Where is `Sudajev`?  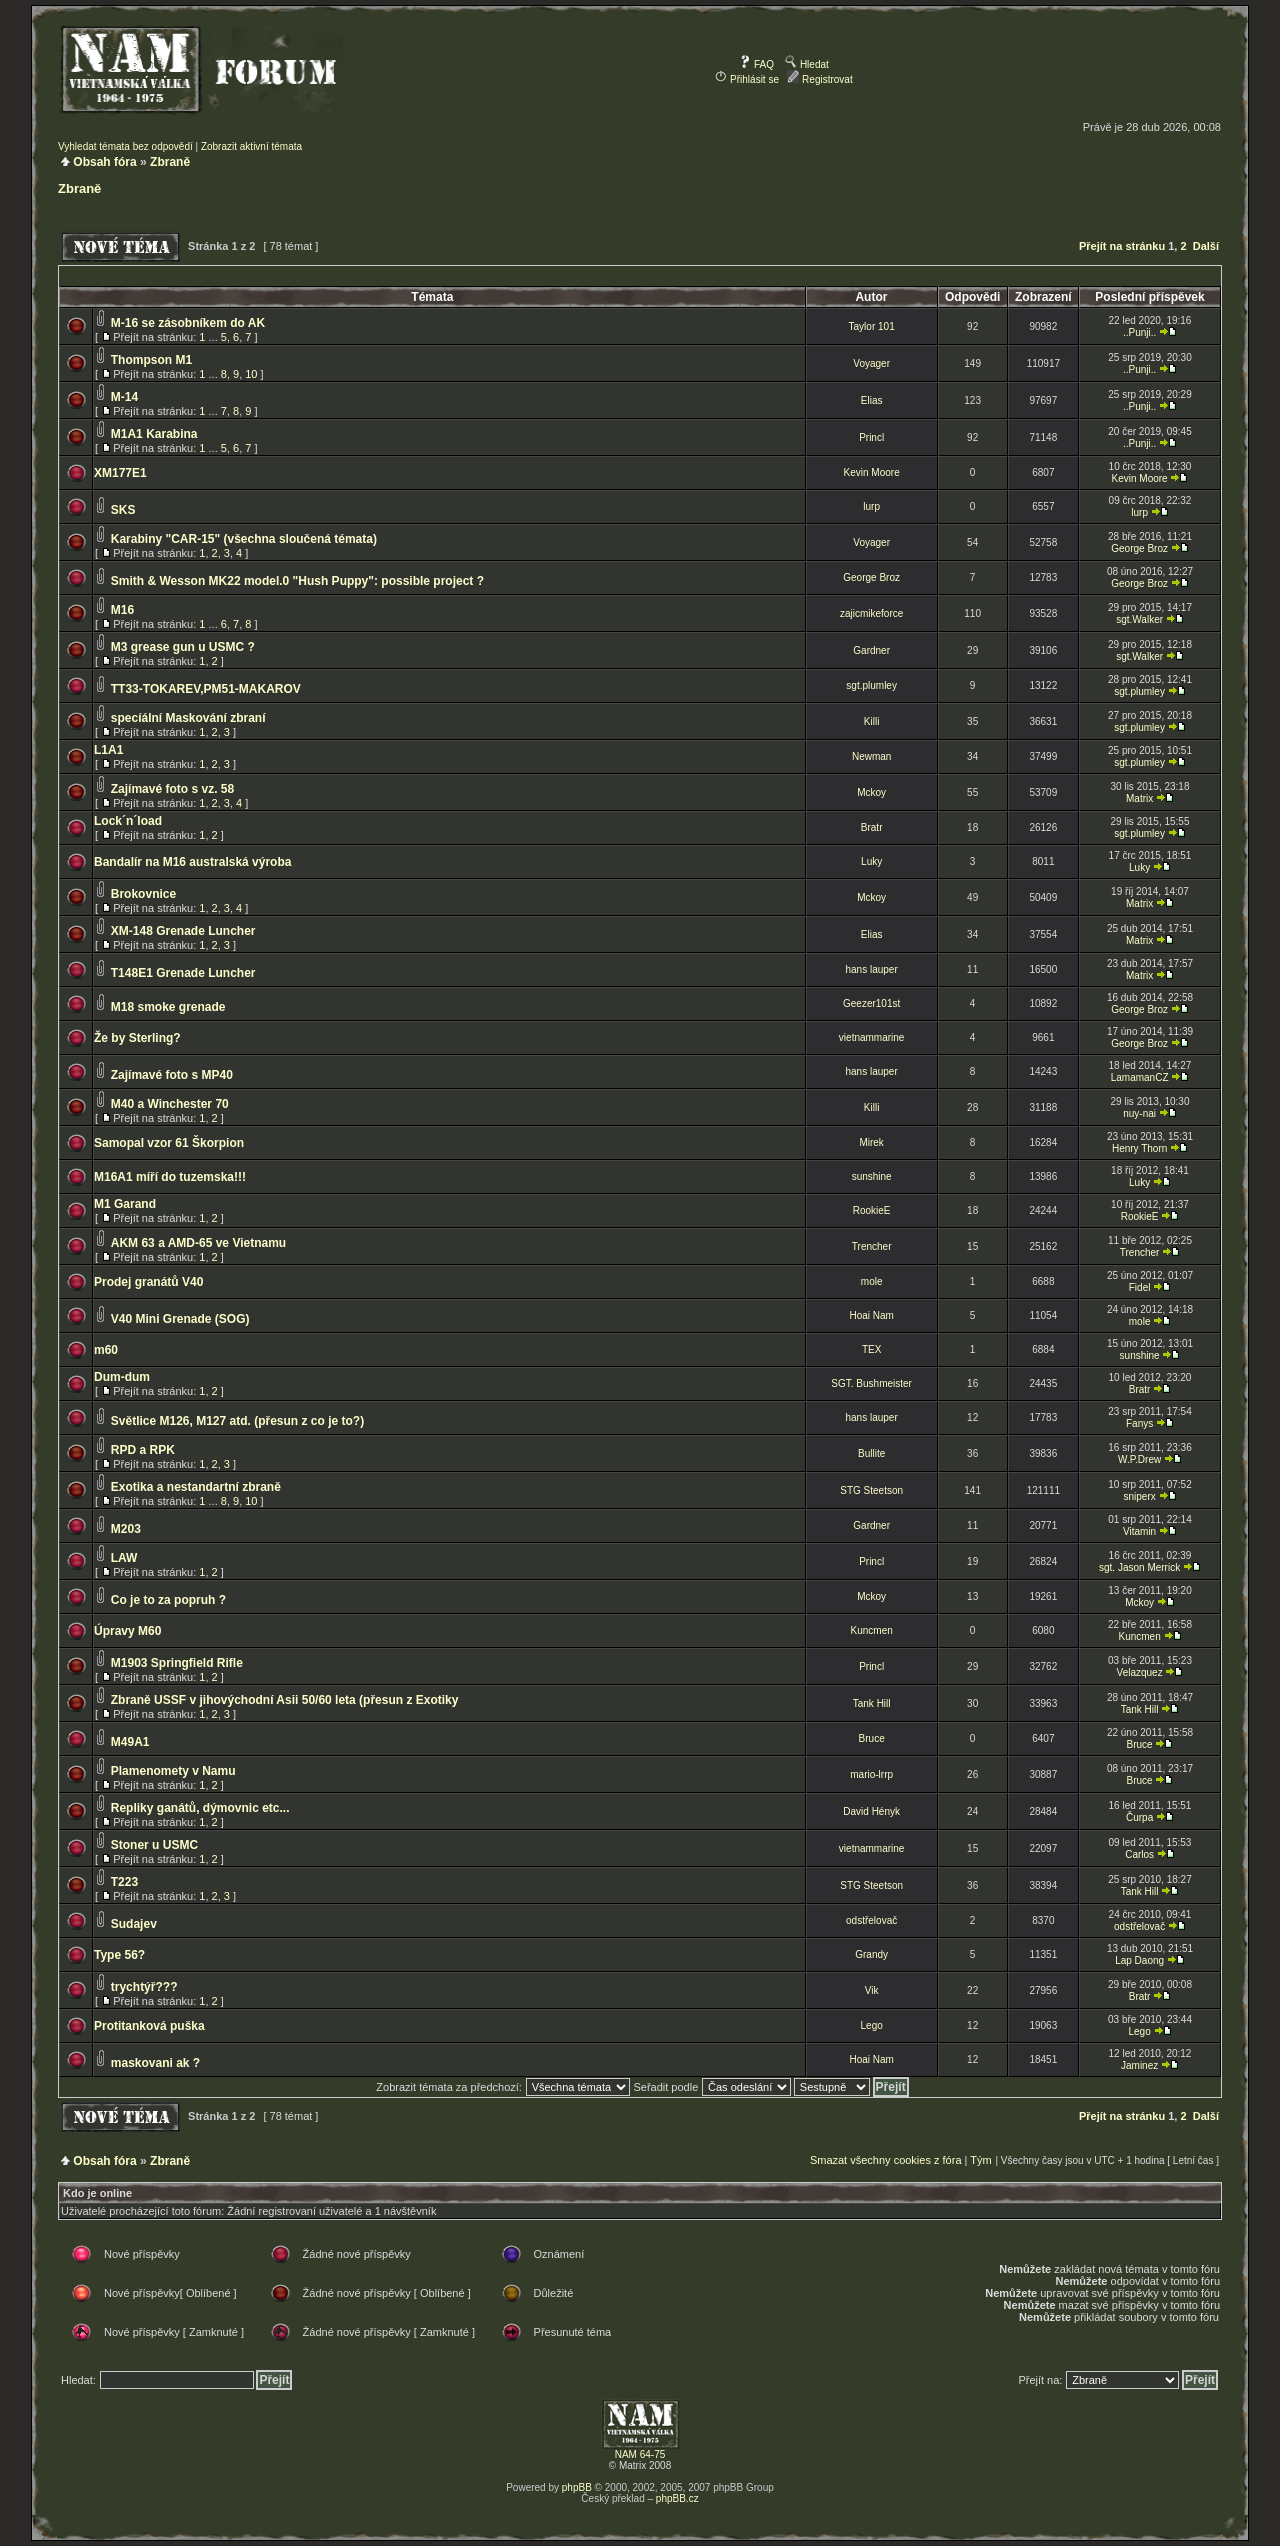
Sudajev is located at coordinates (134, 1924).